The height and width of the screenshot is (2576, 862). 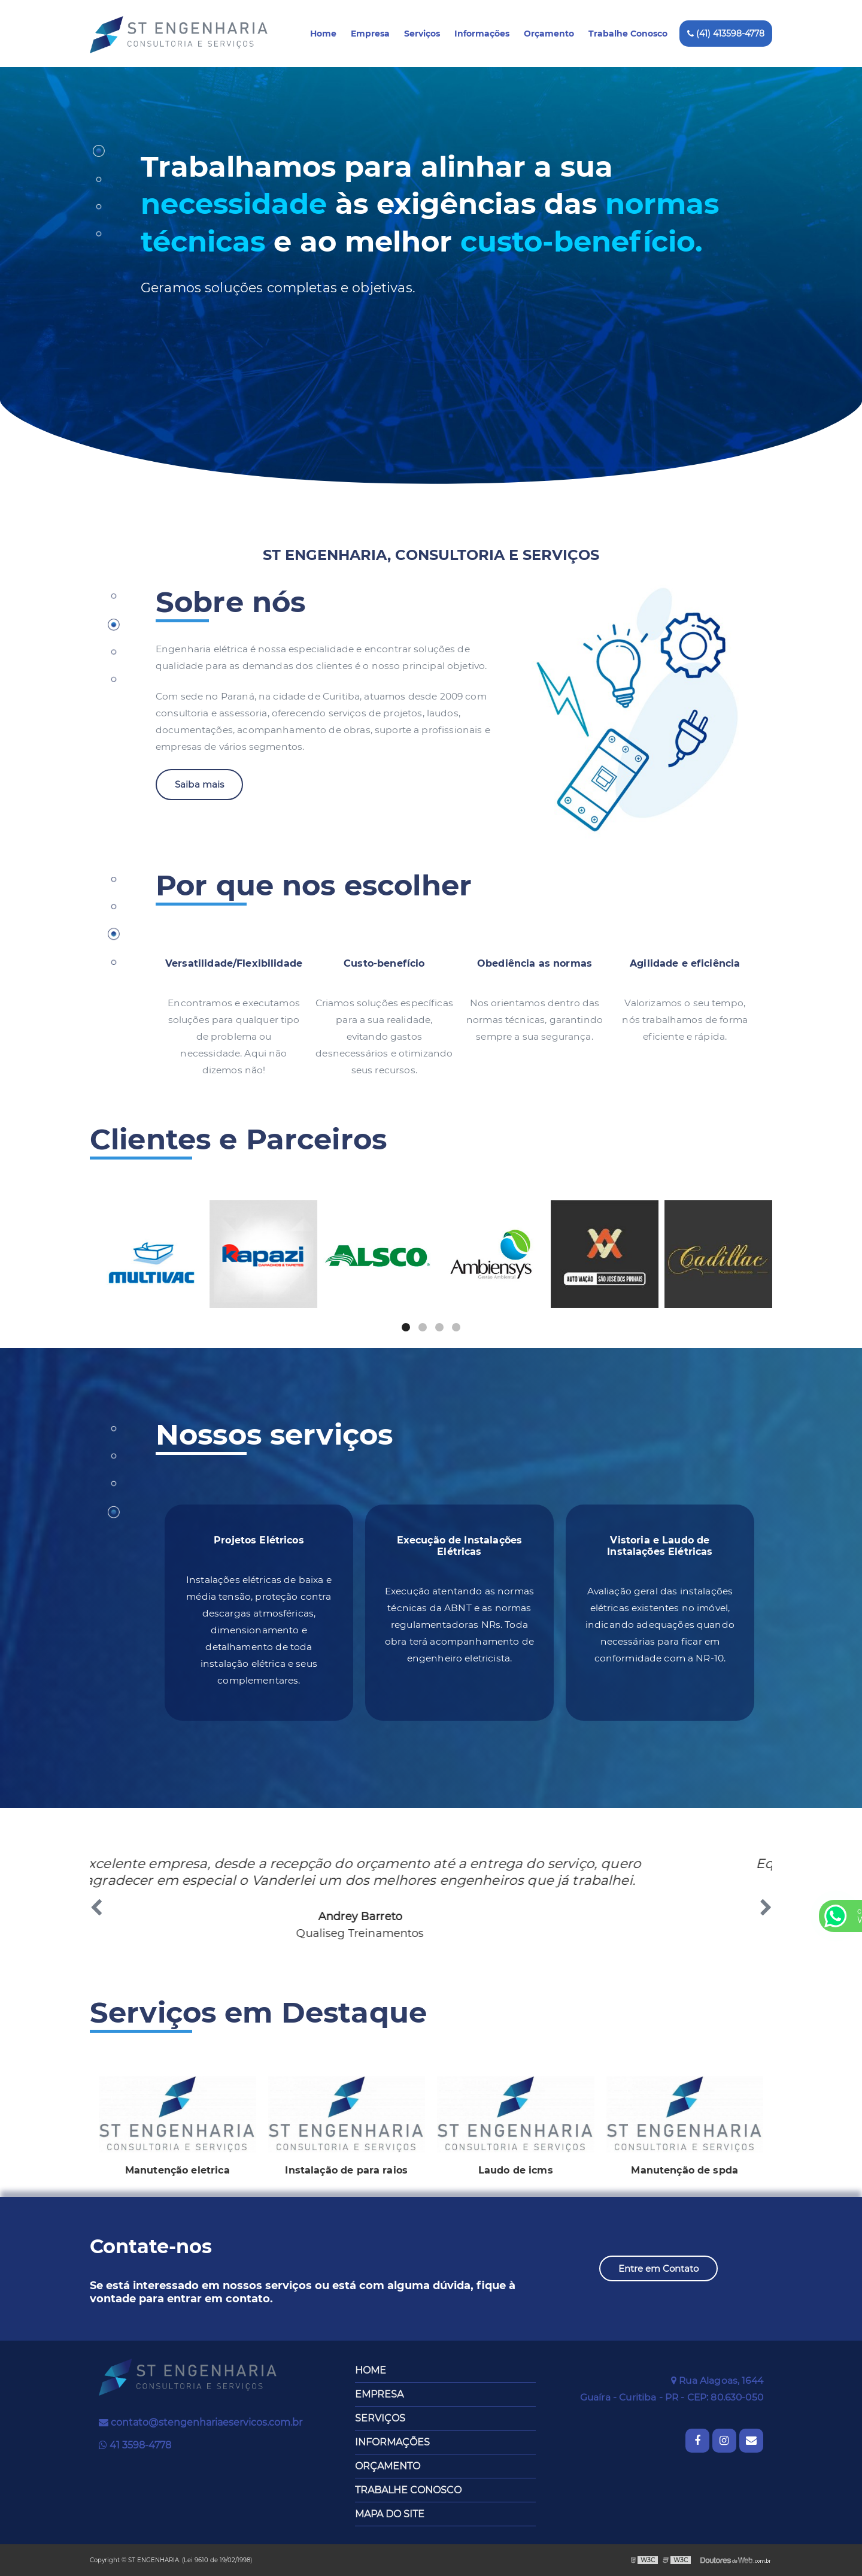 What do you see at coordinates (422, 33) in the screenshot?
I see `Serviços` at bounding box center [422, 33].